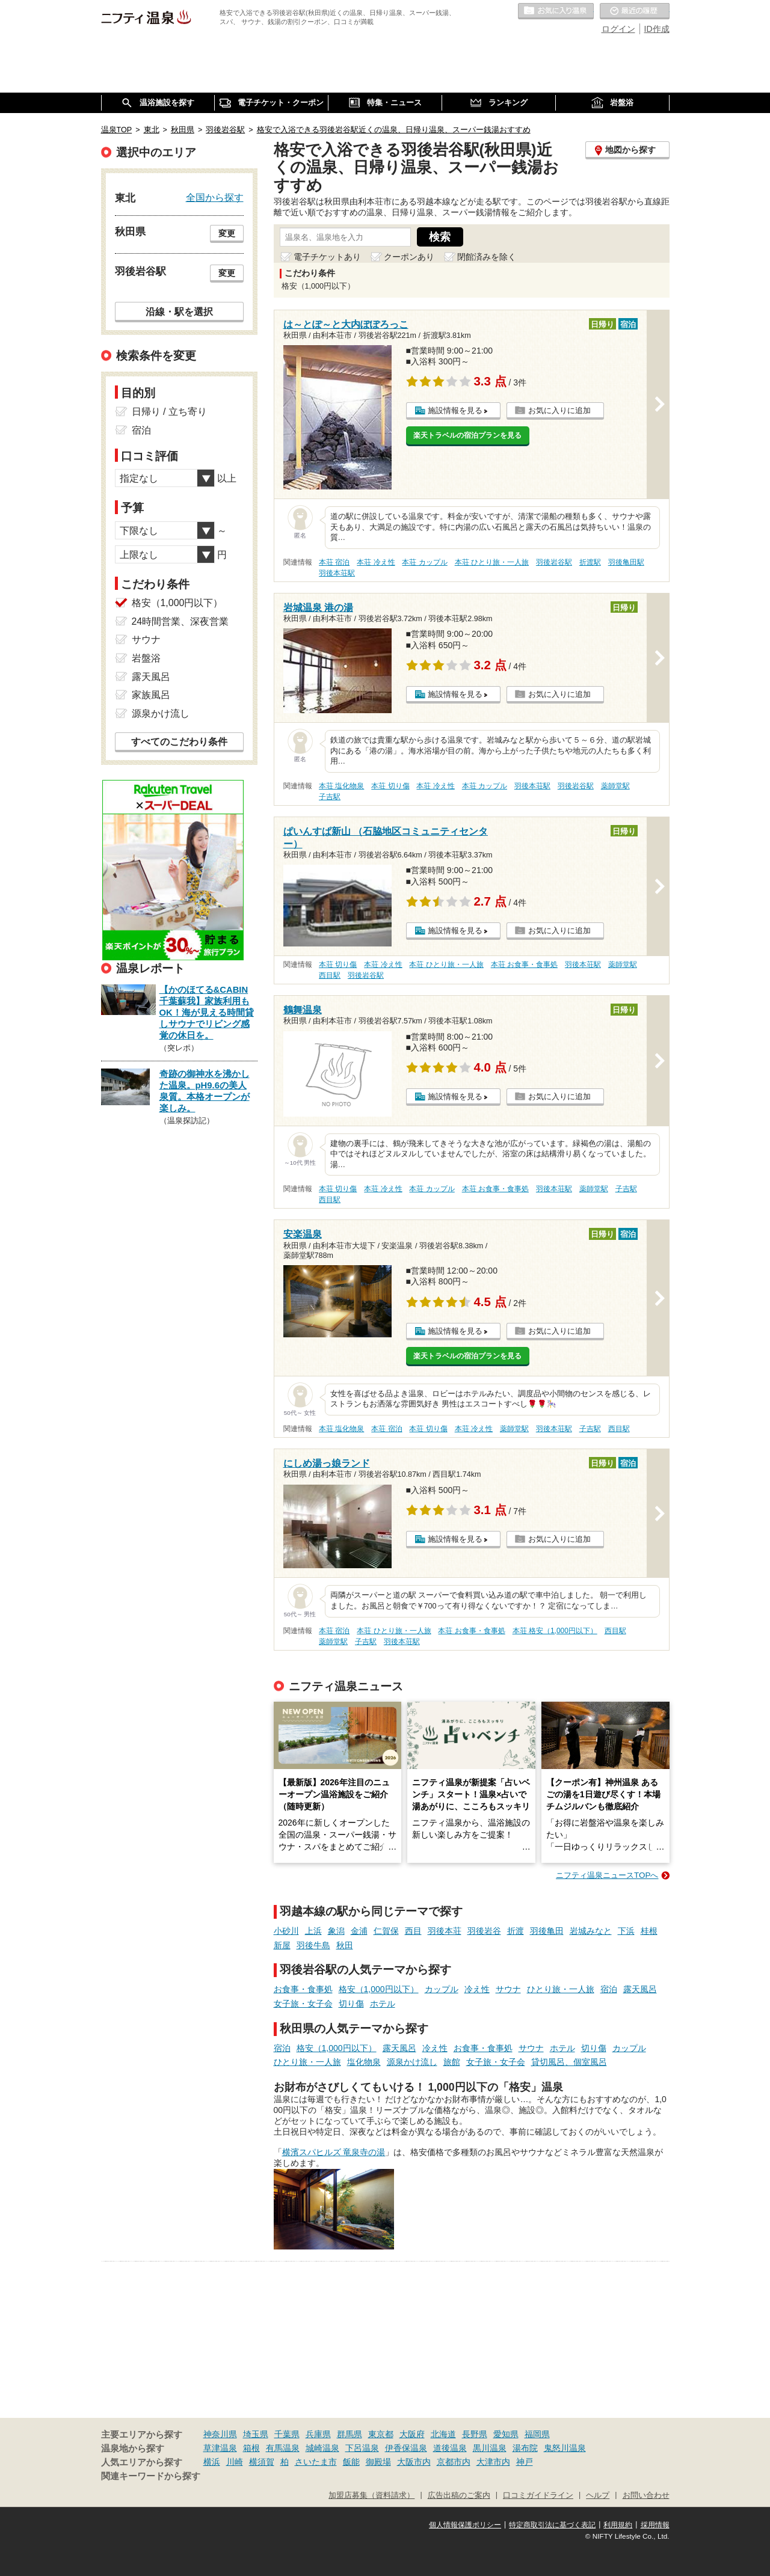 The height and width of the screenshot is (2576, 770). I want to click on 折渡駅, so click(590, 562).